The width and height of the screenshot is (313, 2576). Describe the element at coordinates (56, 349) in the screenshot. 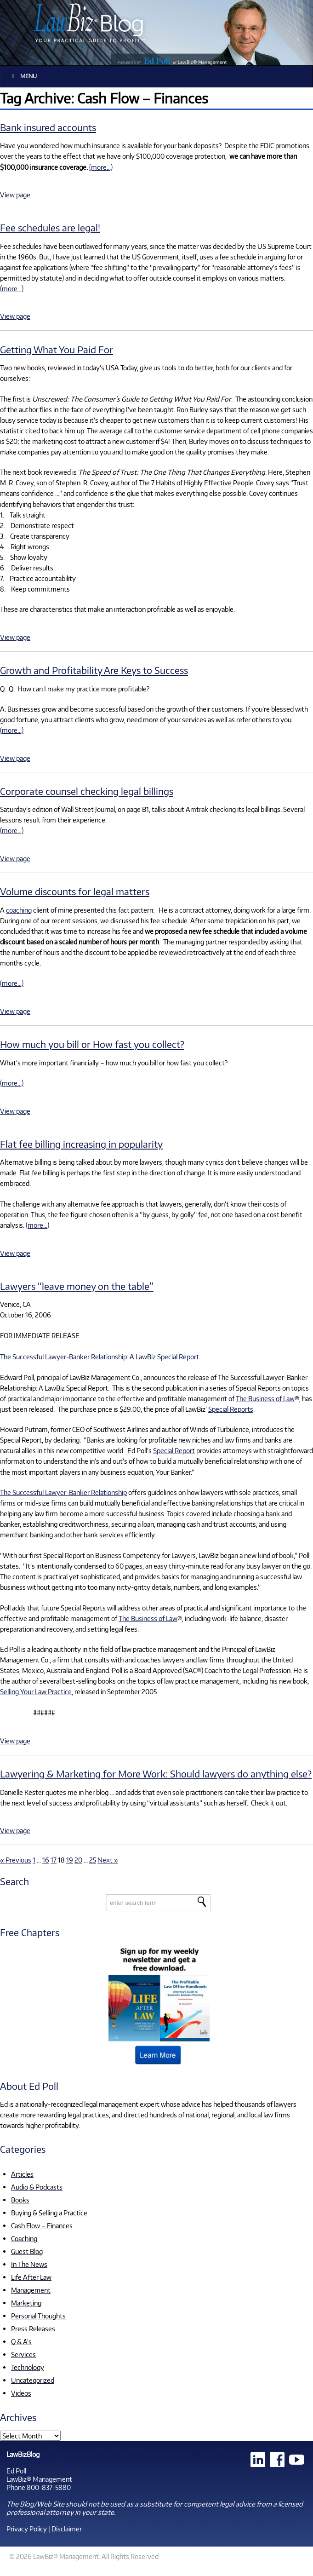

I see `Getting What You Paid For` at that location.